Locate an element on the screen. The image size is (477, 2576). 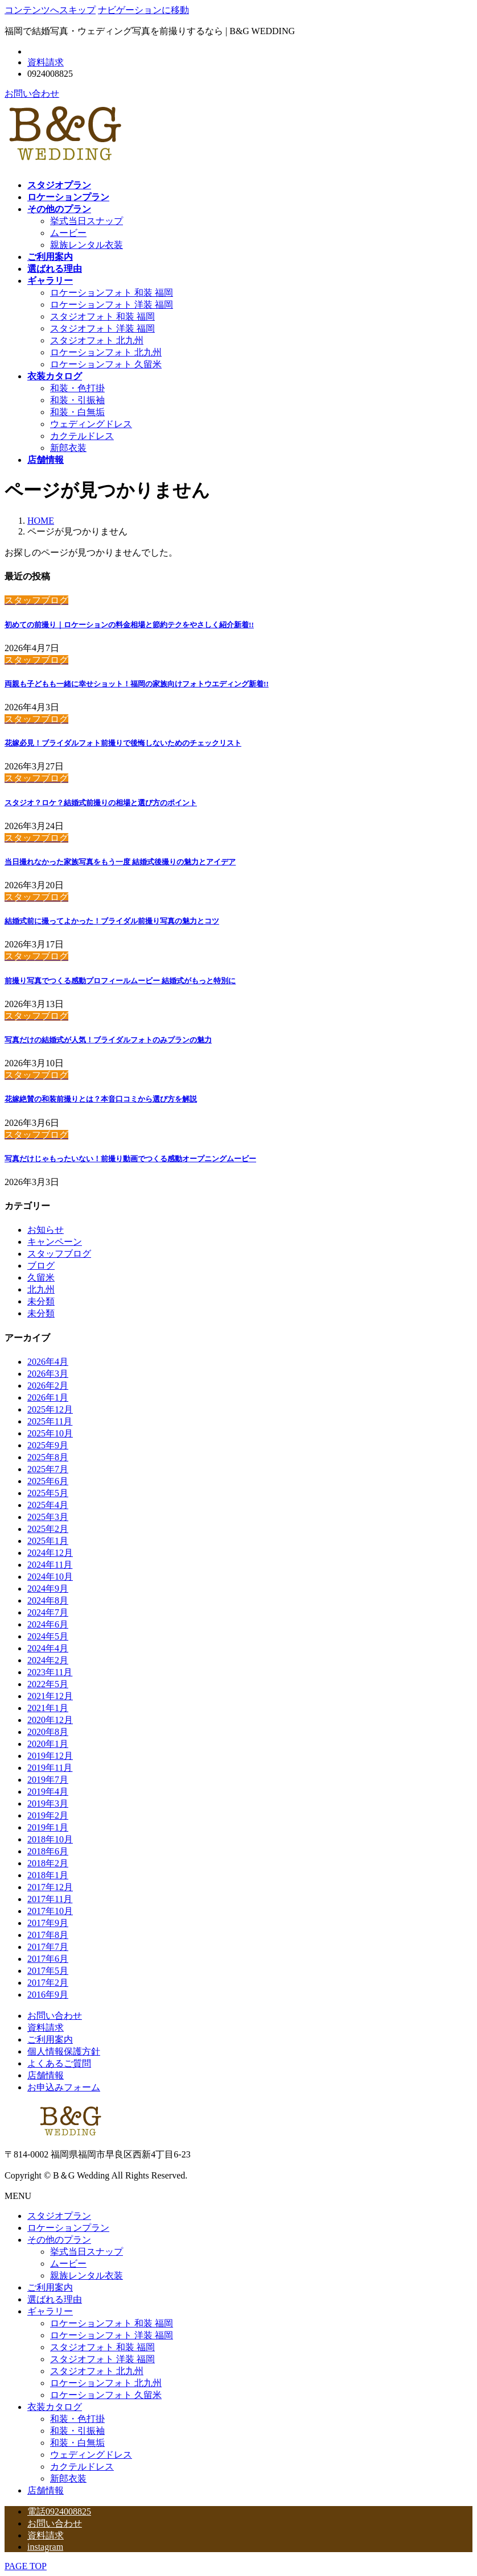
instagram is located at coordinates (45, 2547).